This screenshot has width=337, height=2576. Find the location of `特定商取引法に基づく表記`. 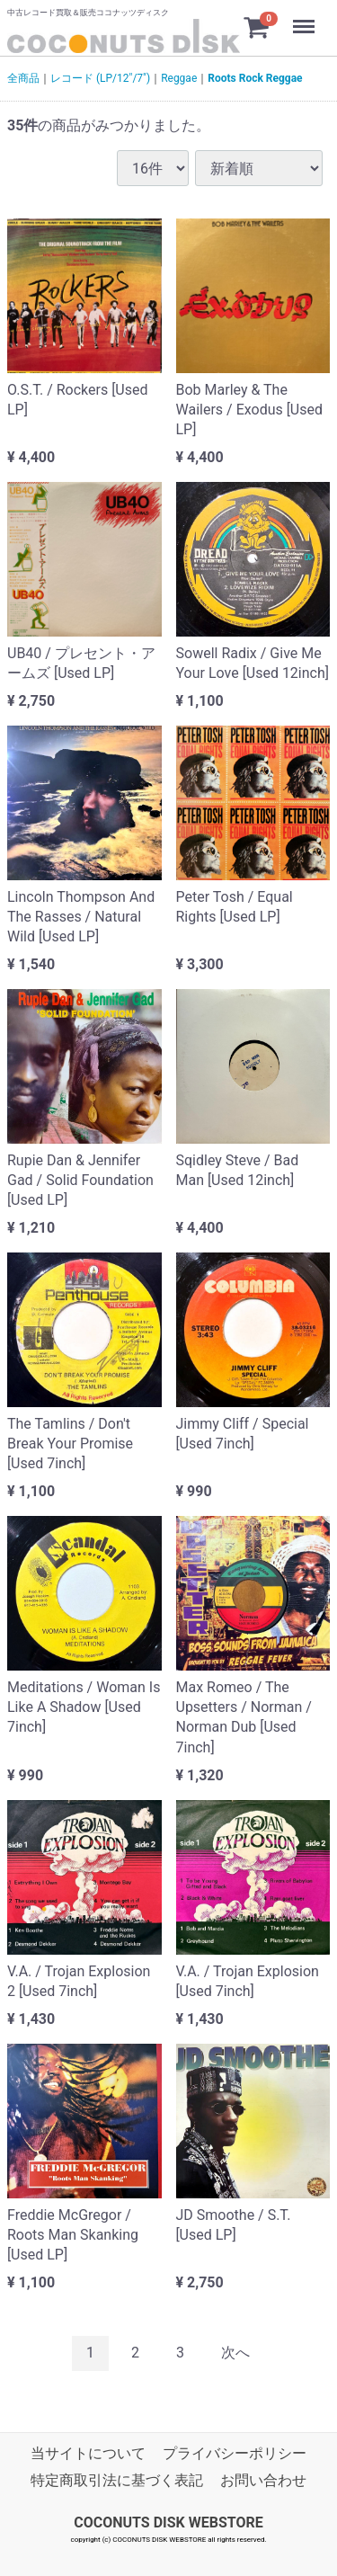

特定商取引法に基づく表記 is located at coordinates (117, 2480).